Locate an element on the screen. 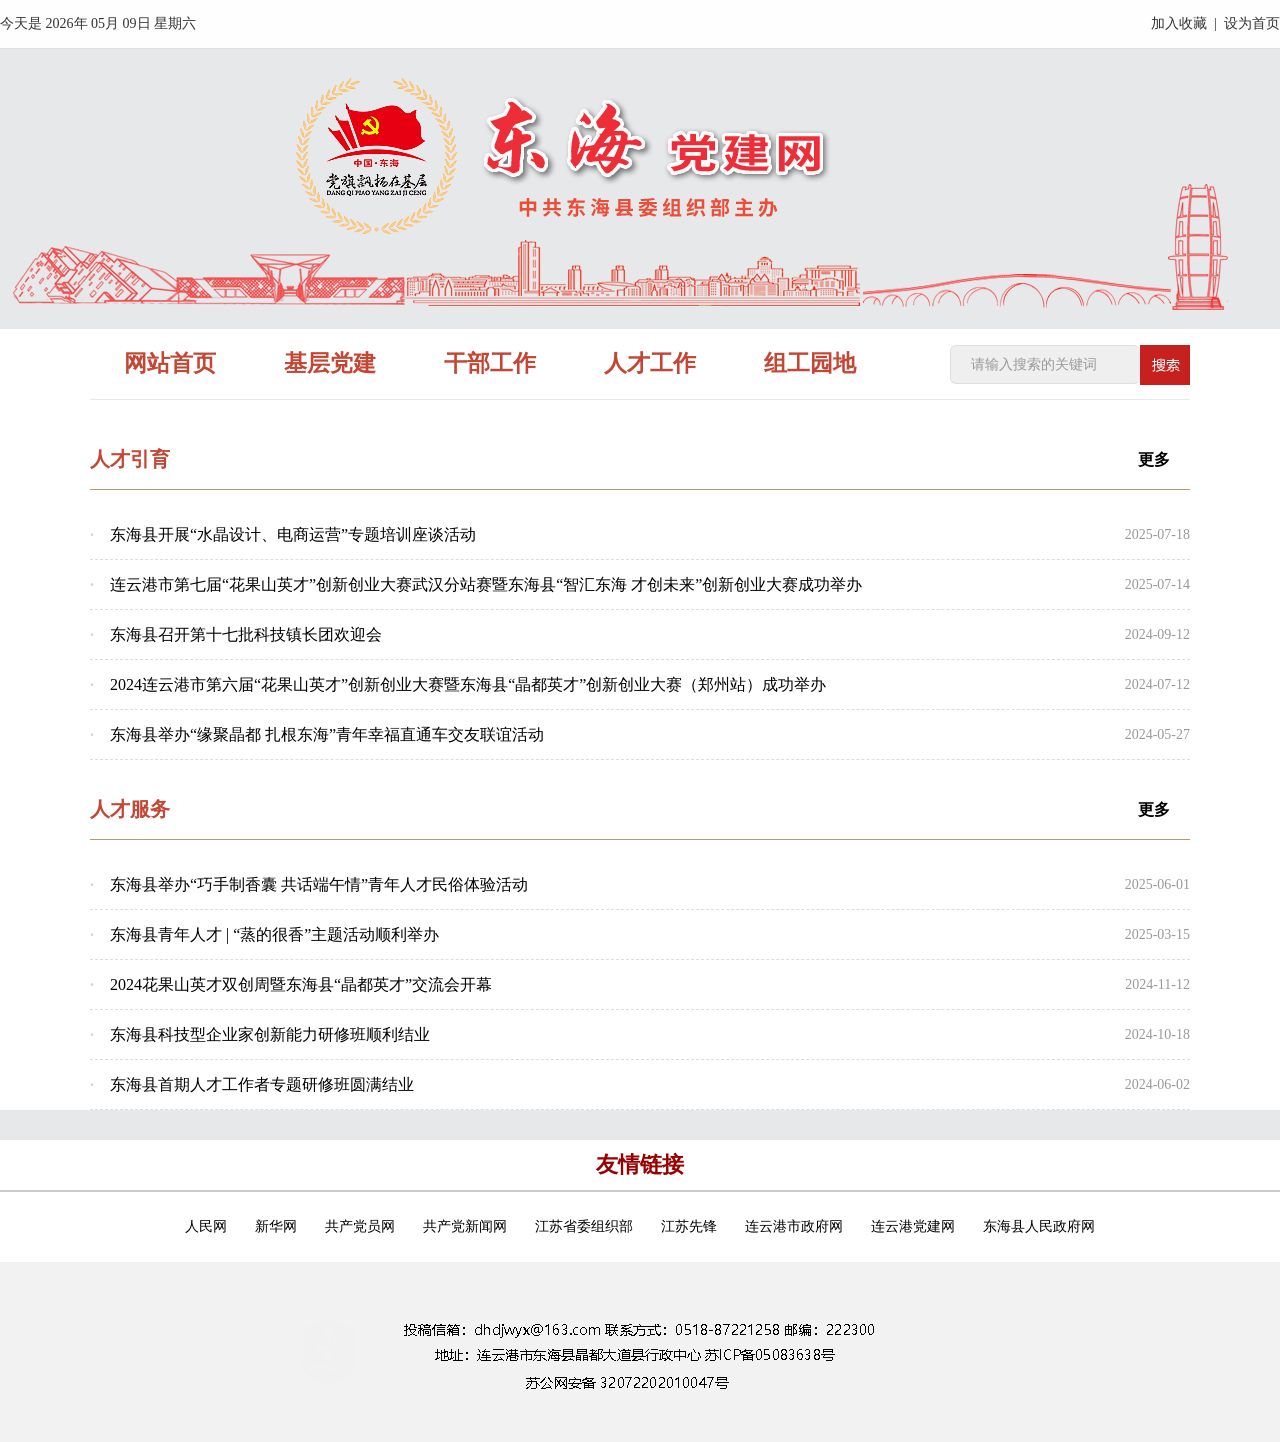 The image size is (1280, 1442). 连云港市政府网 is located at coordinates (794, 1226).